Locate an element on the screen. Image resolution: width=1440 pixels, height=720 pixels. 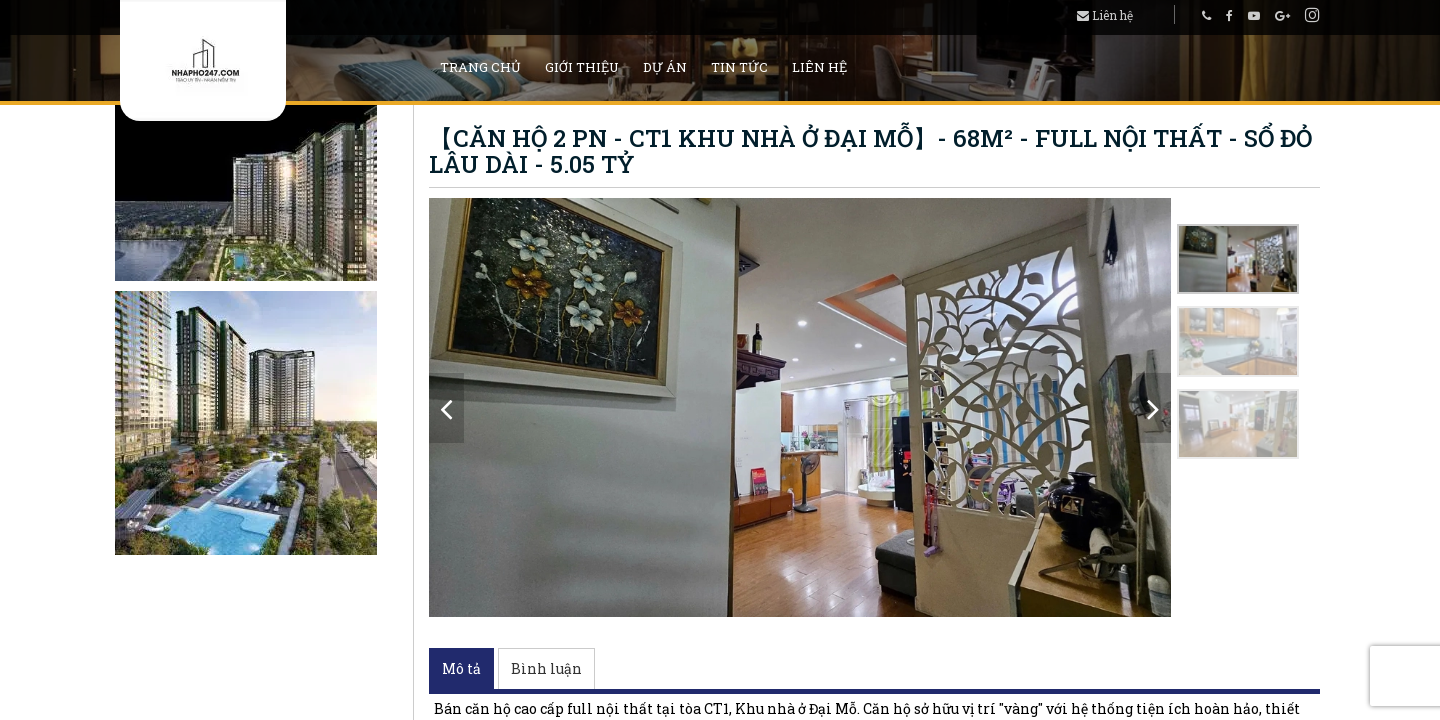
Tin tức is located at coordinates (739, 67).